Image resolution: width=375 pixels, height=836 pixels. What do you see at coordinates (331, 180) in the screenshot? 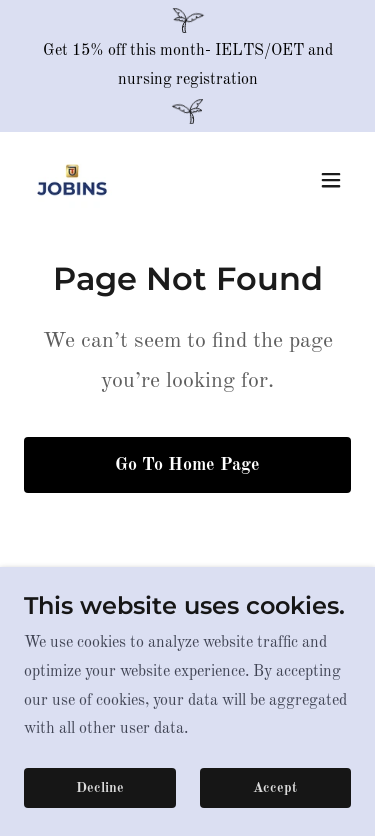
I see `[button]` at bounding box center [331, 180].